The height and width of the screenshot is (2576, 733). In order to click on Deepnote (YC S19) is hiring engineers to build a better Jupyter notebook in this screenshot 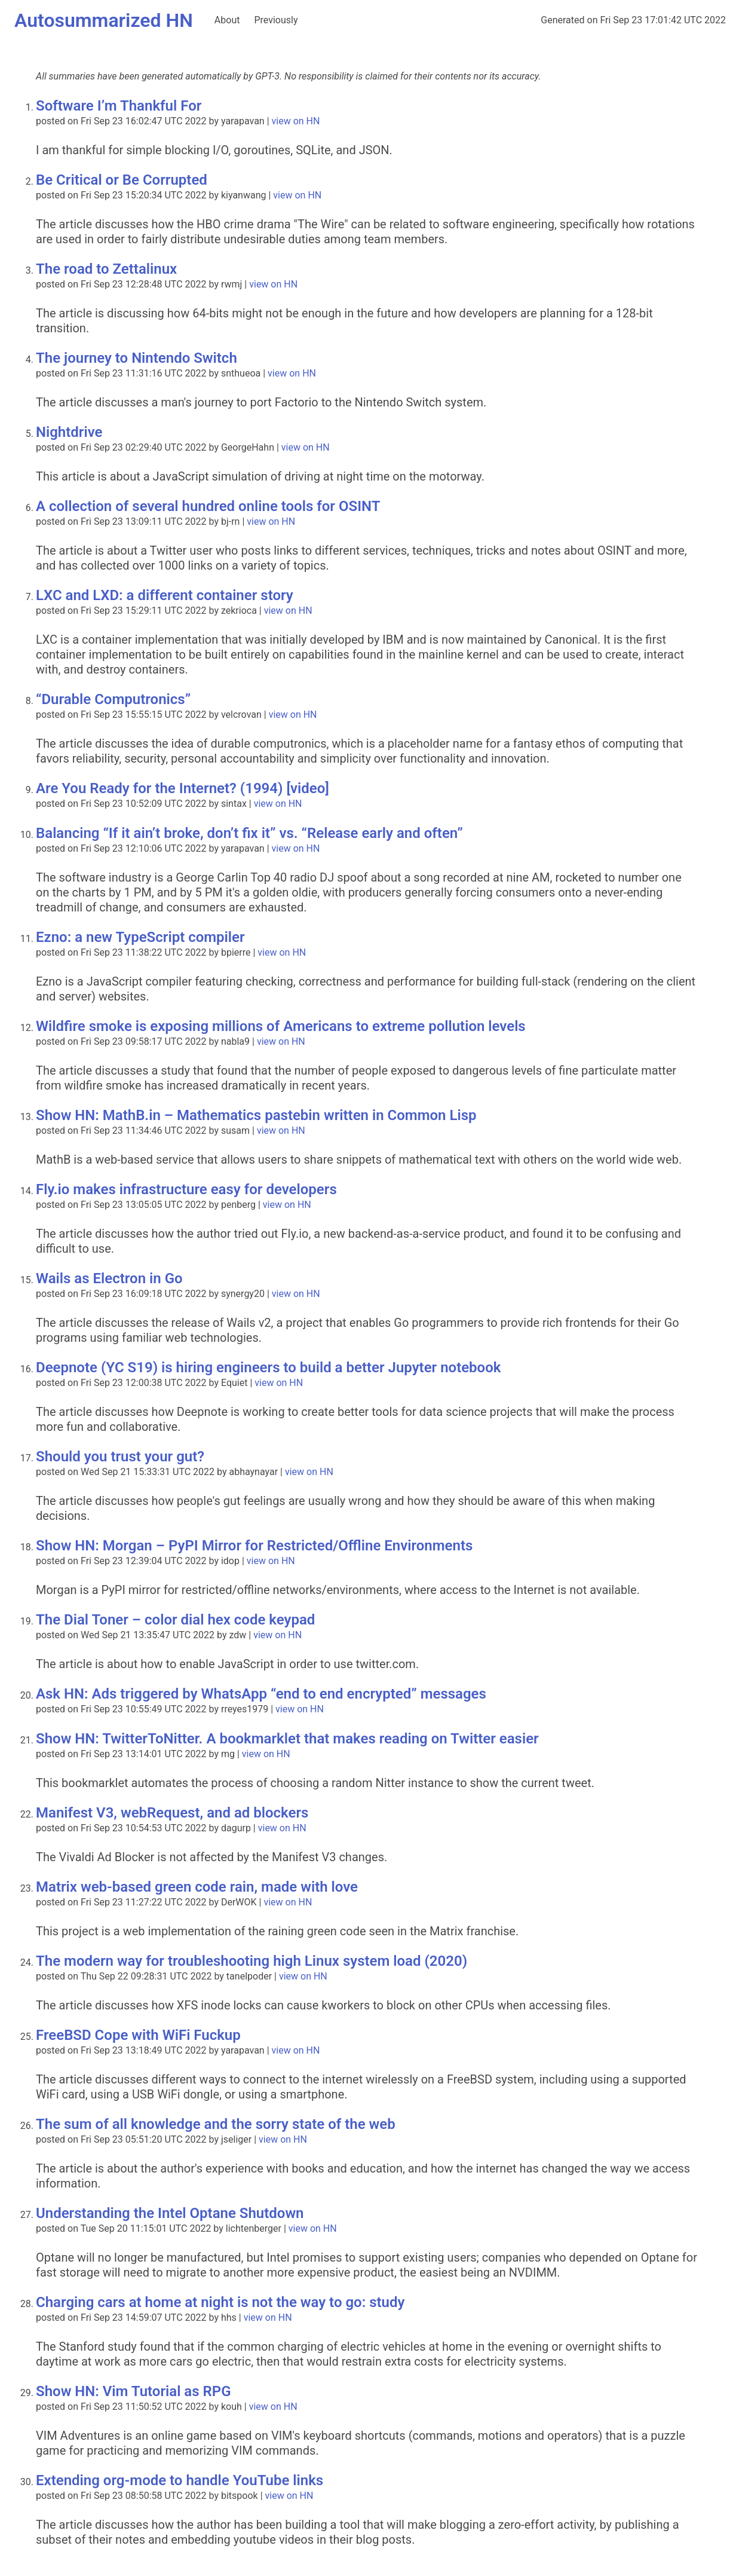, I will do `click(268, 1367)`.